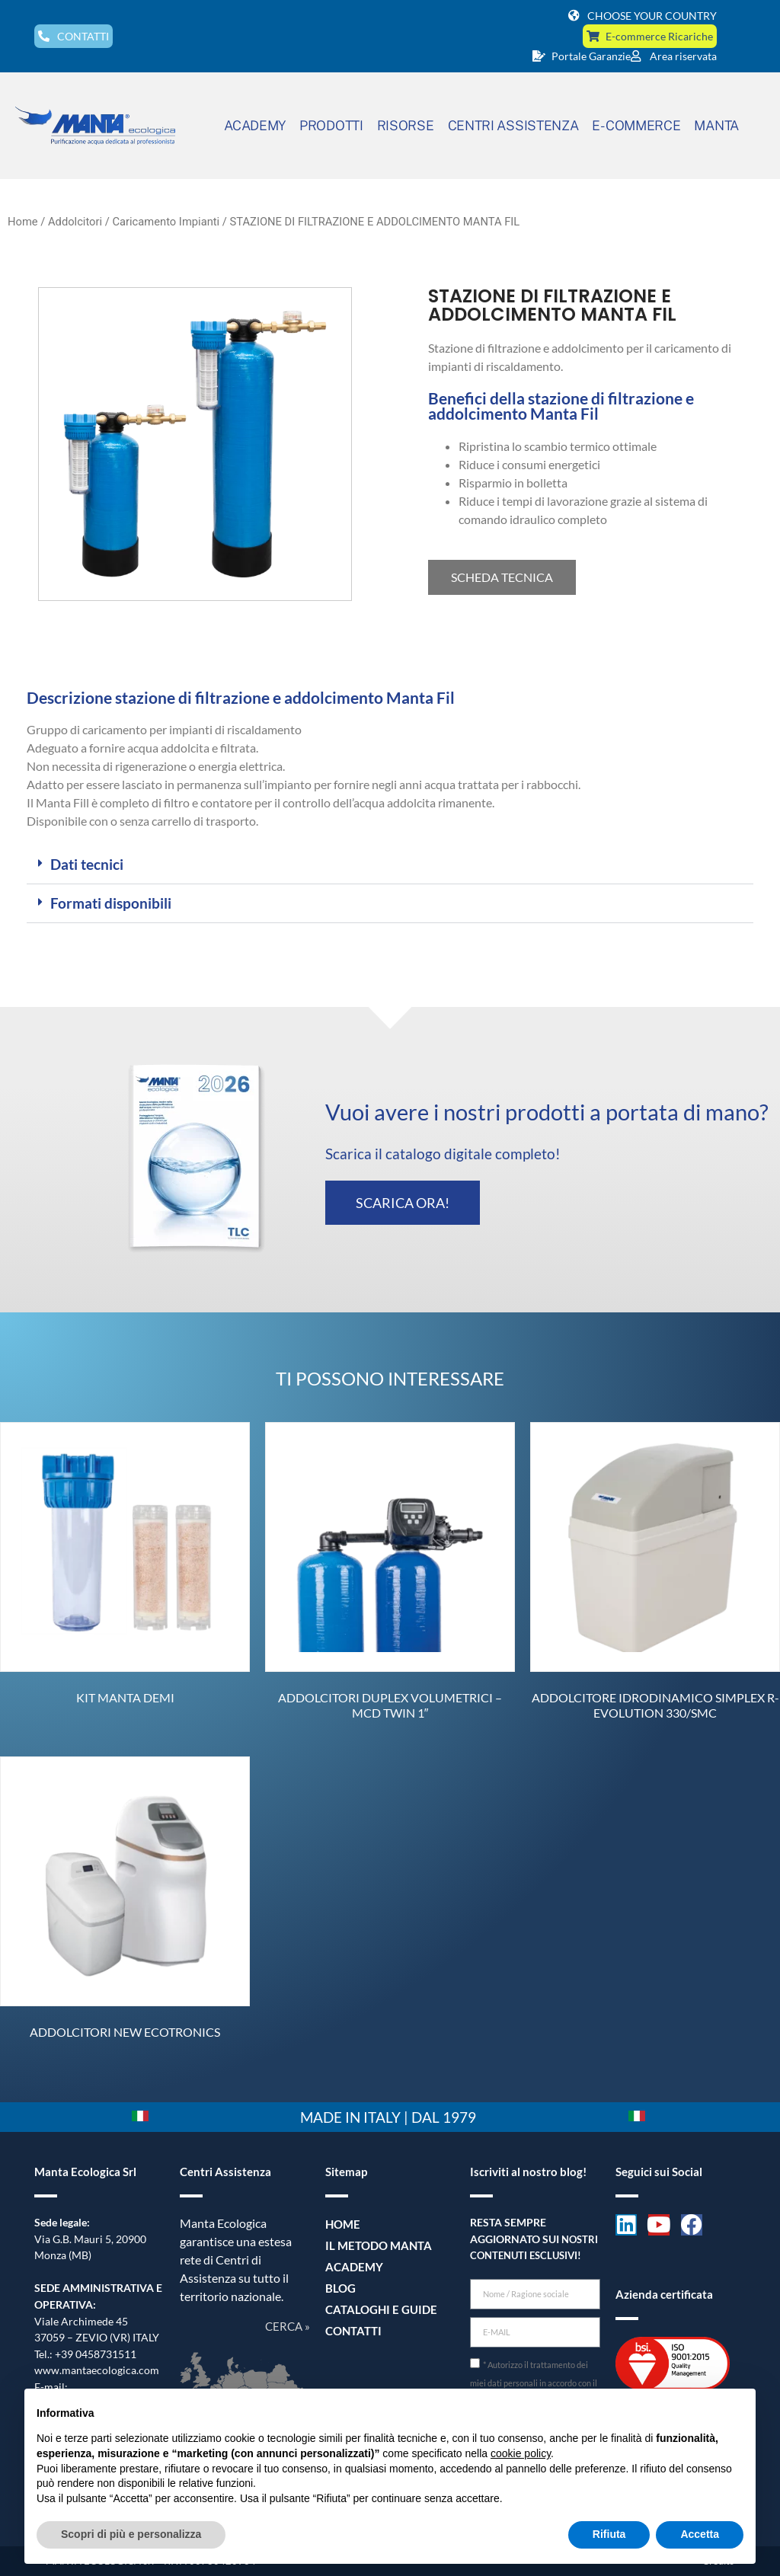 The image size is (780, 2576). Describe the element at coordinates (609, 2534) in the screenshot. I see `Rifiuta [button]` at that location.